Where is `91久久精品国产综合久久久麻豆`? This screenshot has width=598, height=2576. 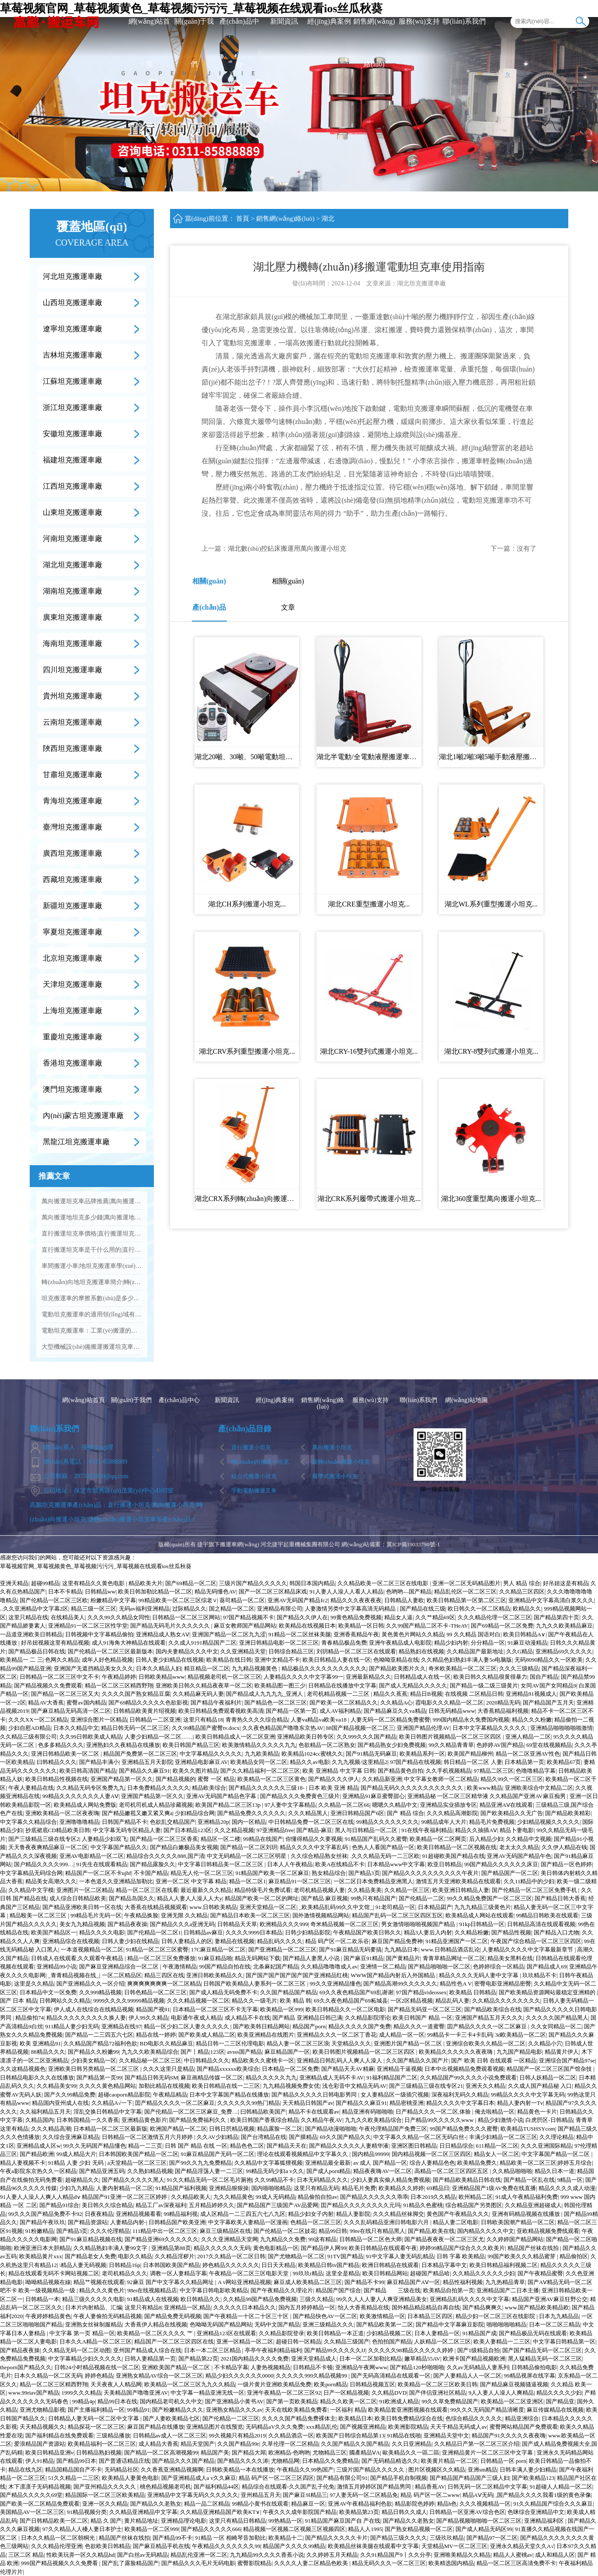 91久久精品国产综合久久久麻豆 is located at coordinates (553, 2503).